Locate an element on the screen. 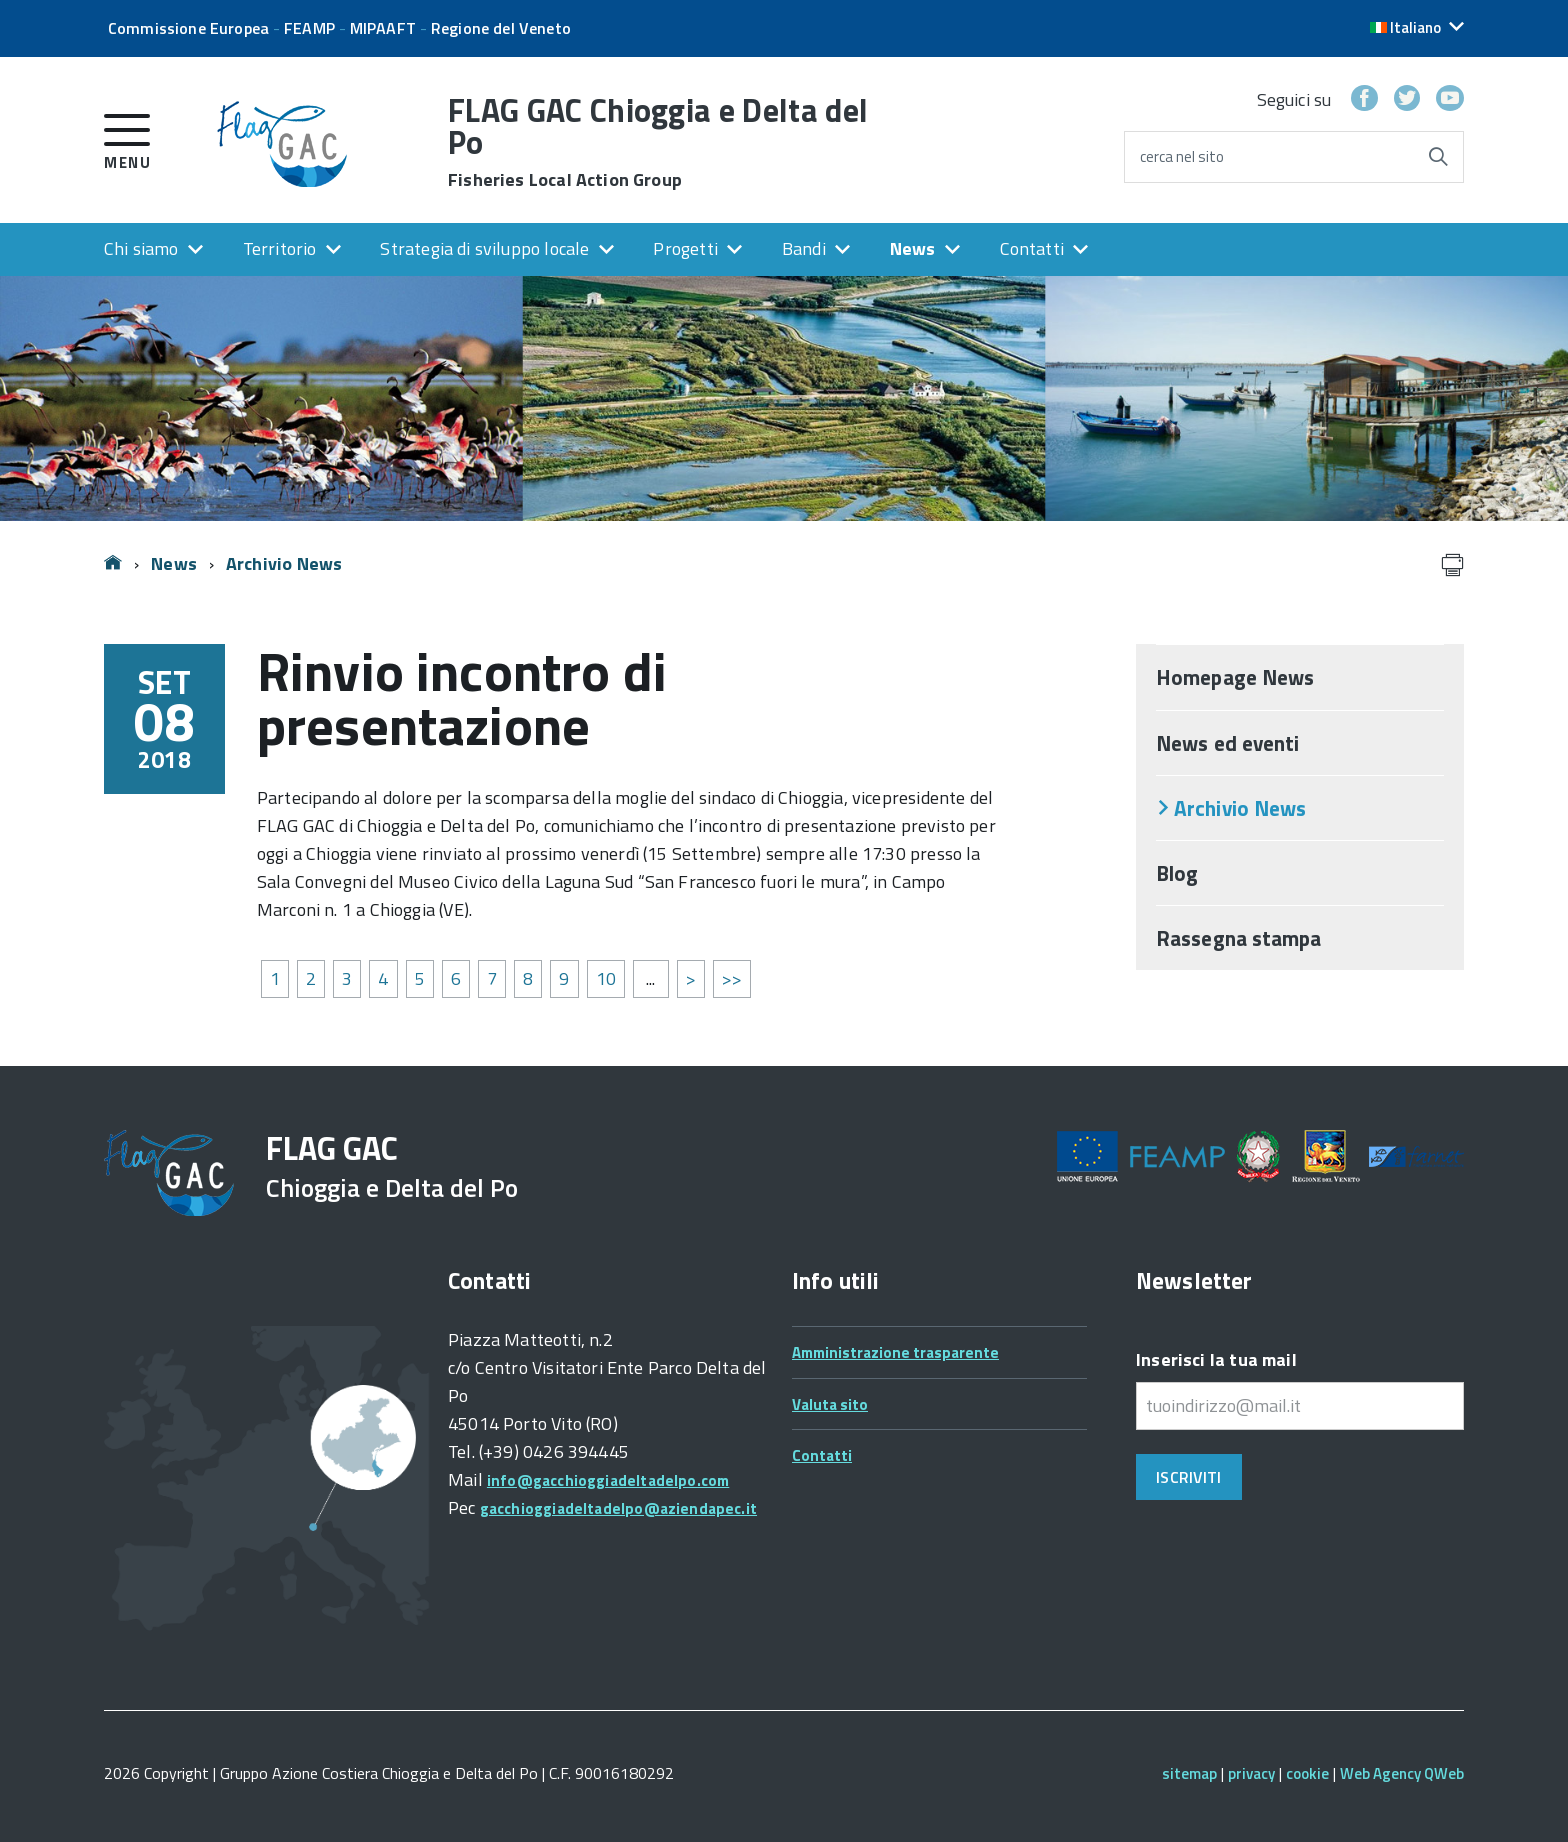 The width and height of the screenshot is (1568, 1842). [accedi al menu] is located at coordinates (127, 138).